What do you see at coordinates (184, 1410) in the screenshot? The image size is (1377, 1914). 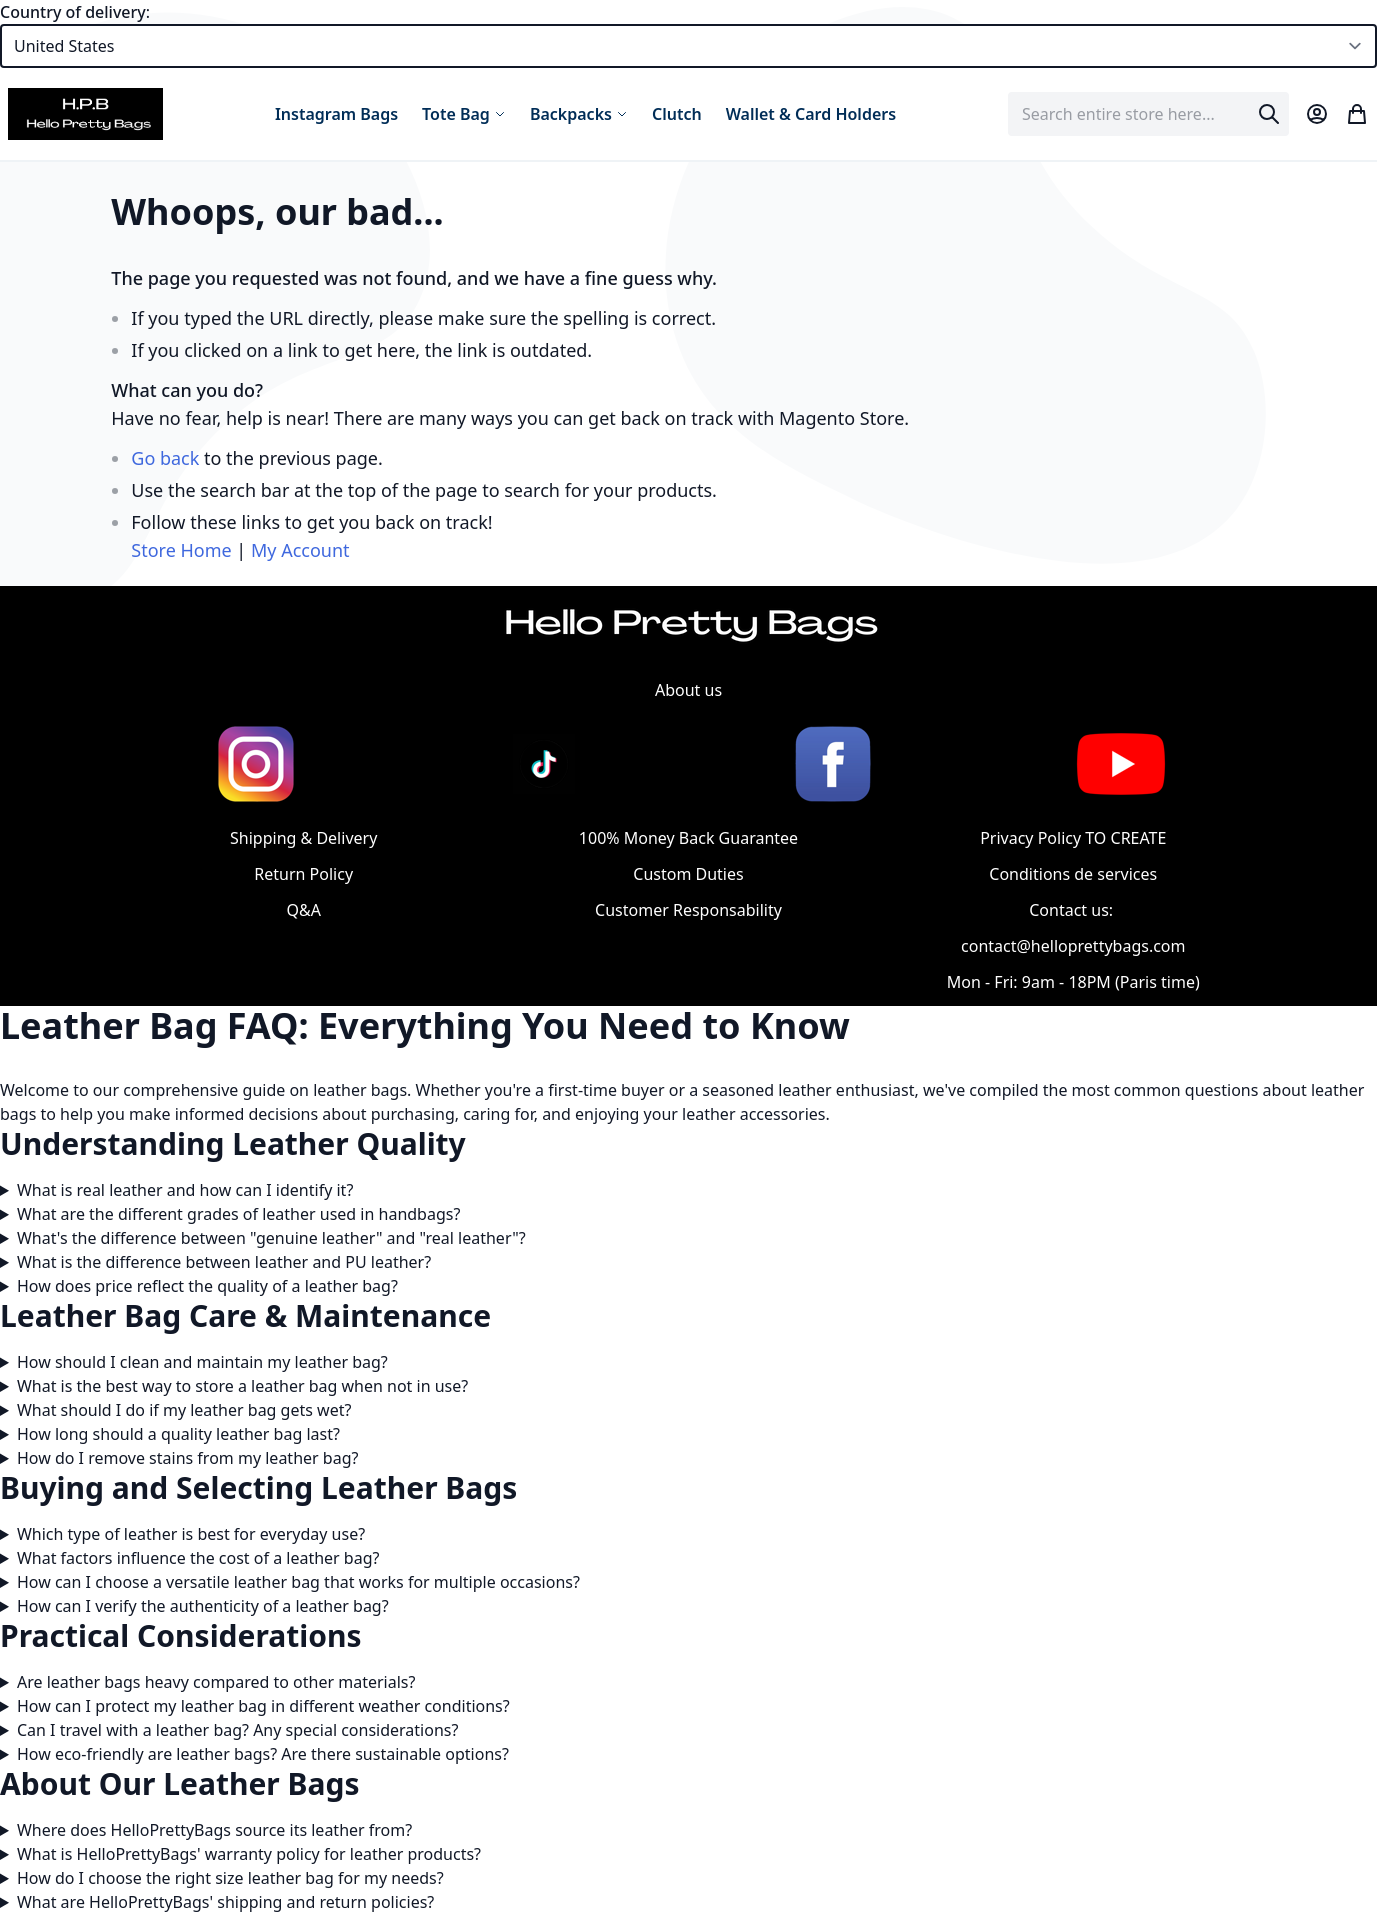 I see `What should I do if my leather bag gets wet?` at bounding box center [184, 1410].